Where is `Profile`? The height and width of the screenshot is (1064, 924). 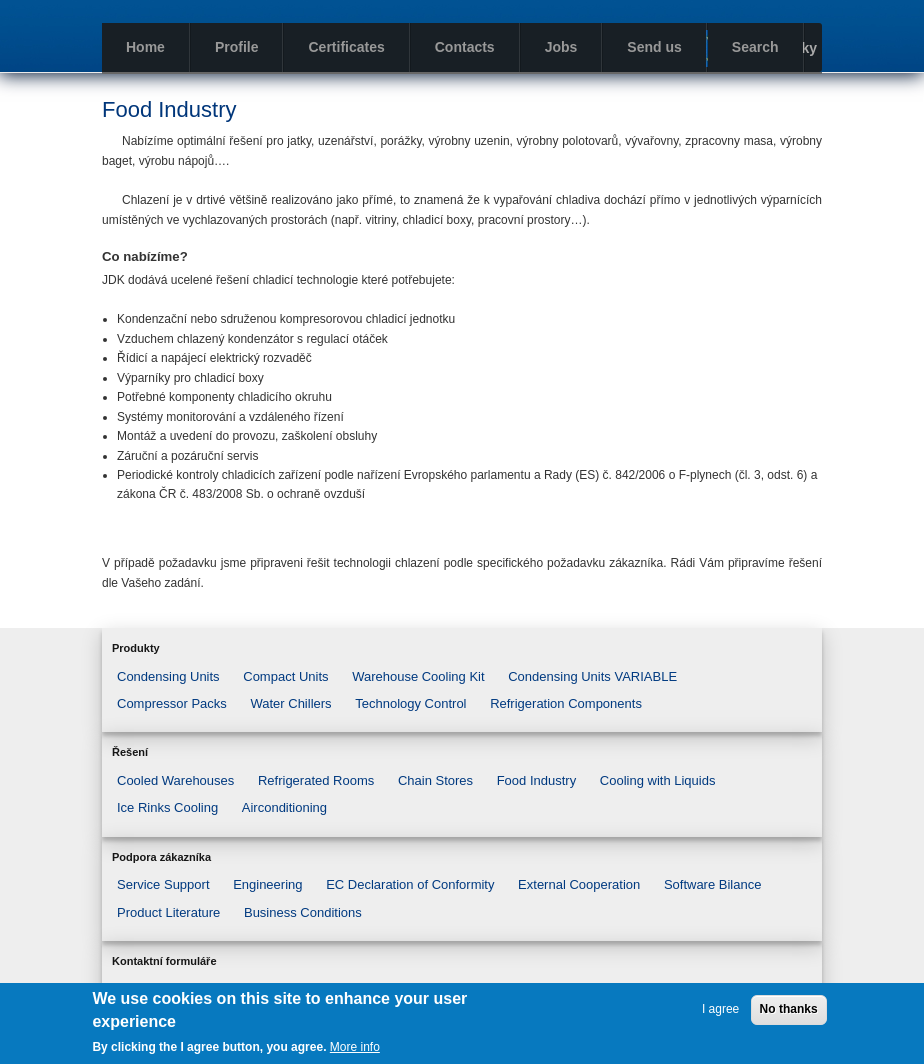 Profile is located at coordinates (237, 47).